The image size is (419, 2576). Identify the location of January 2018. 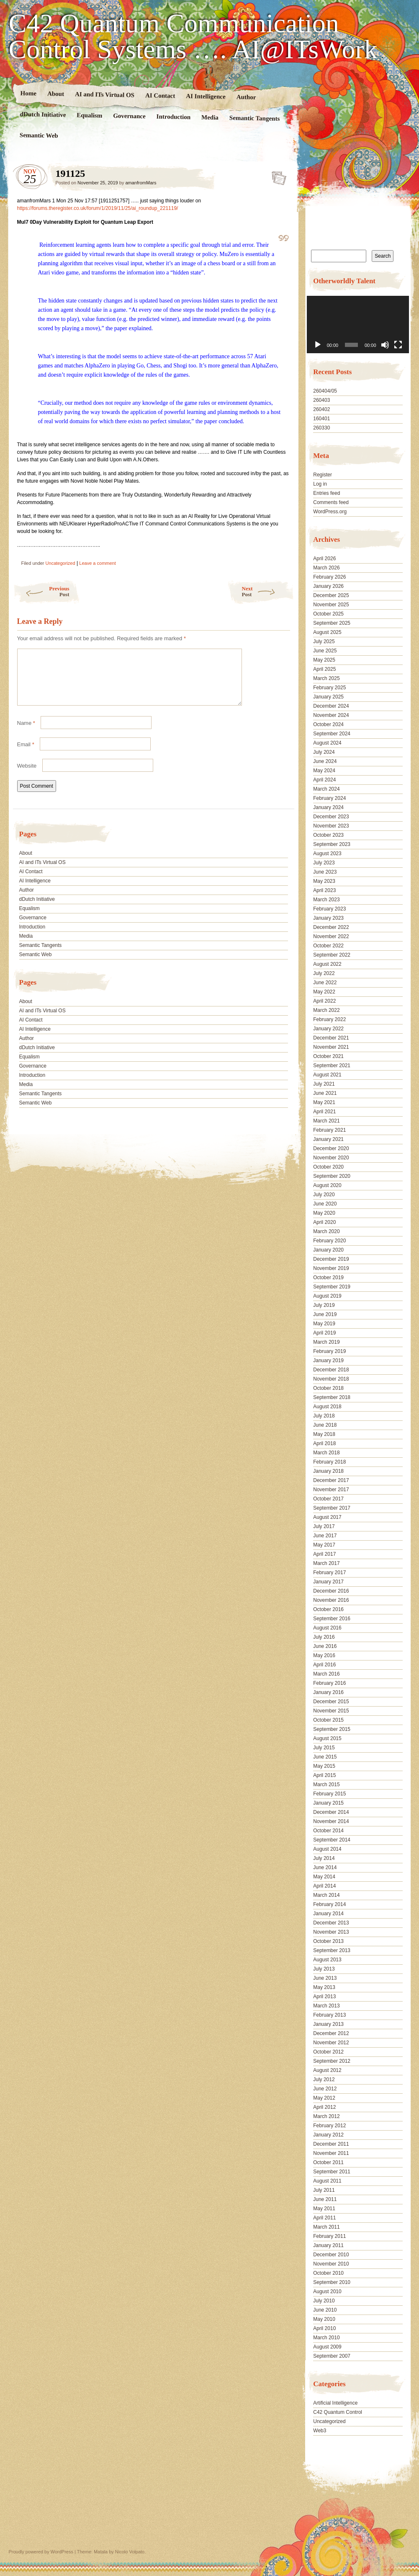
(328, 1471).